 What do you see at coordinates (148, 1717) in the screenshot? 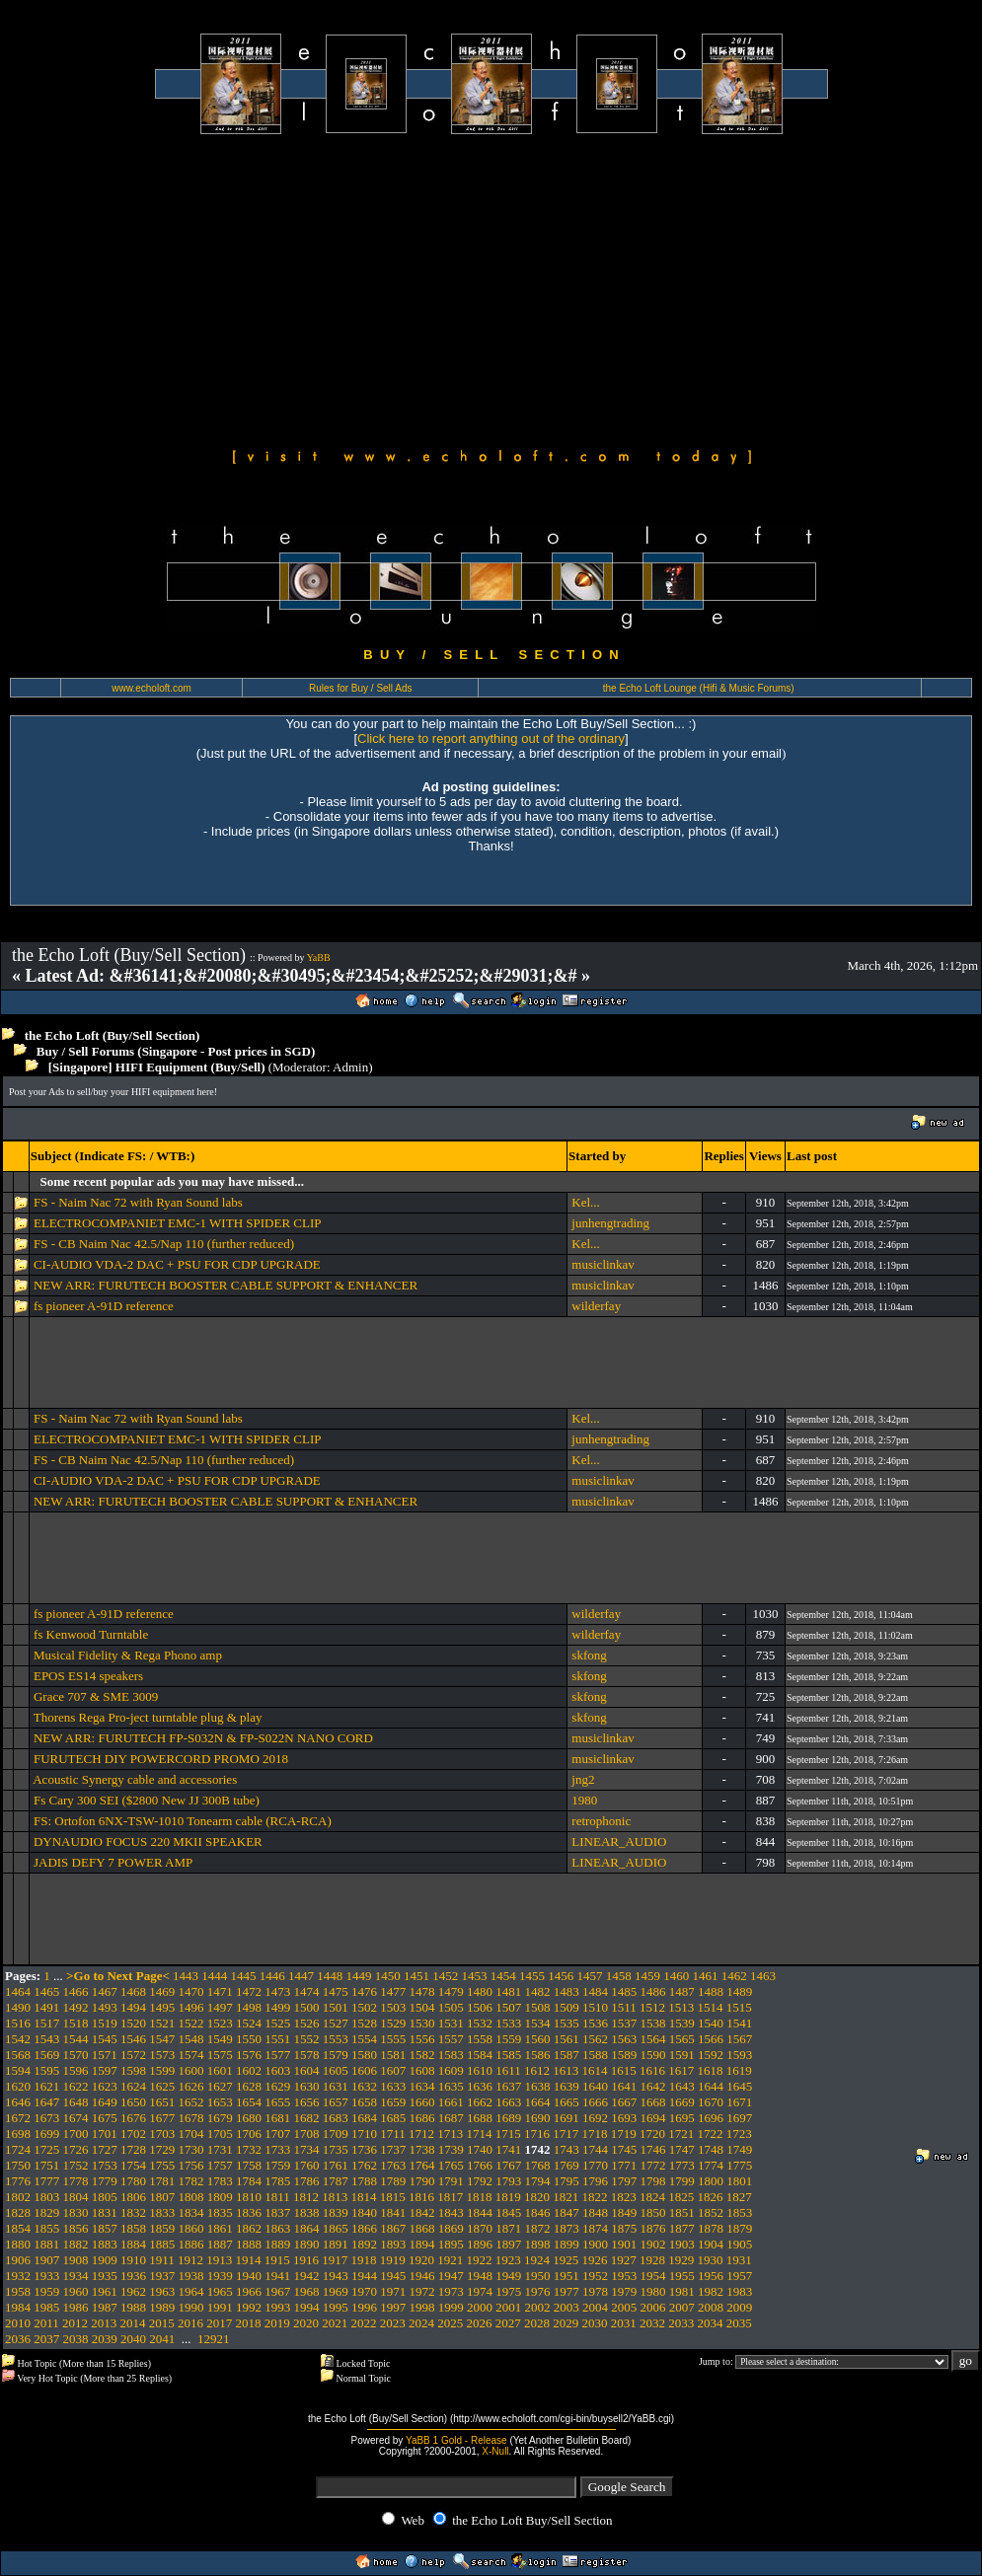
I see `Thorens Rega Pro-ject turntable plug & play` at bounding box center [148, 1717].